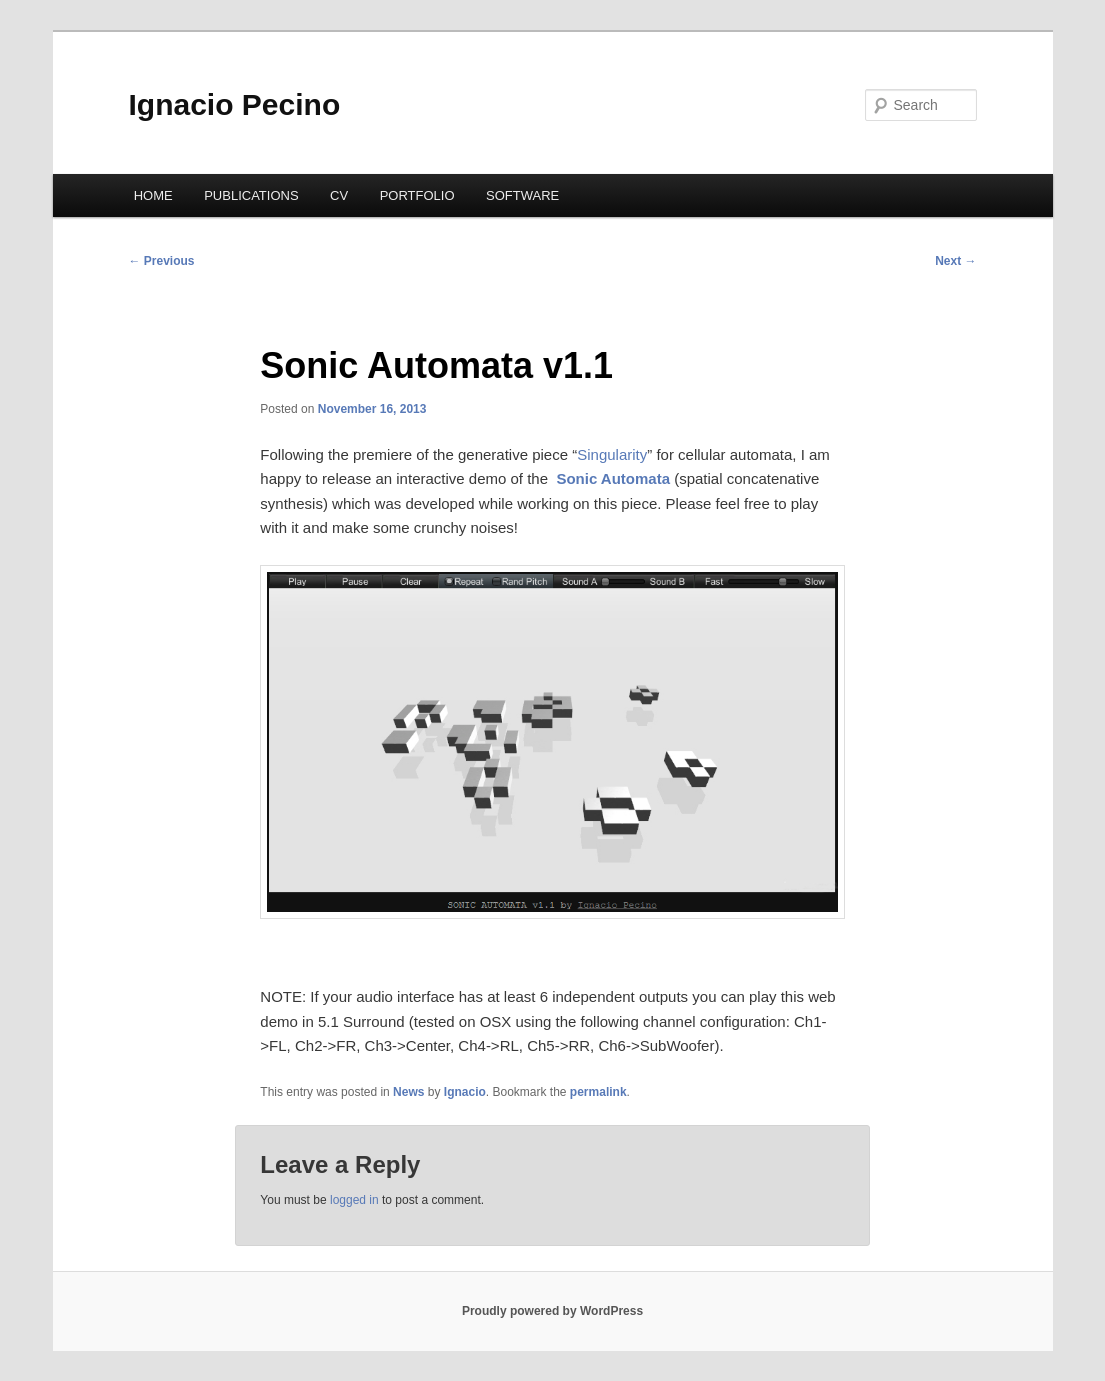 This screenshot has height=1381, width=1105. What do you see at coordinates (613, 478) in the screenshot?
I see `Sonic Automata` at bounding box center [613, 478].